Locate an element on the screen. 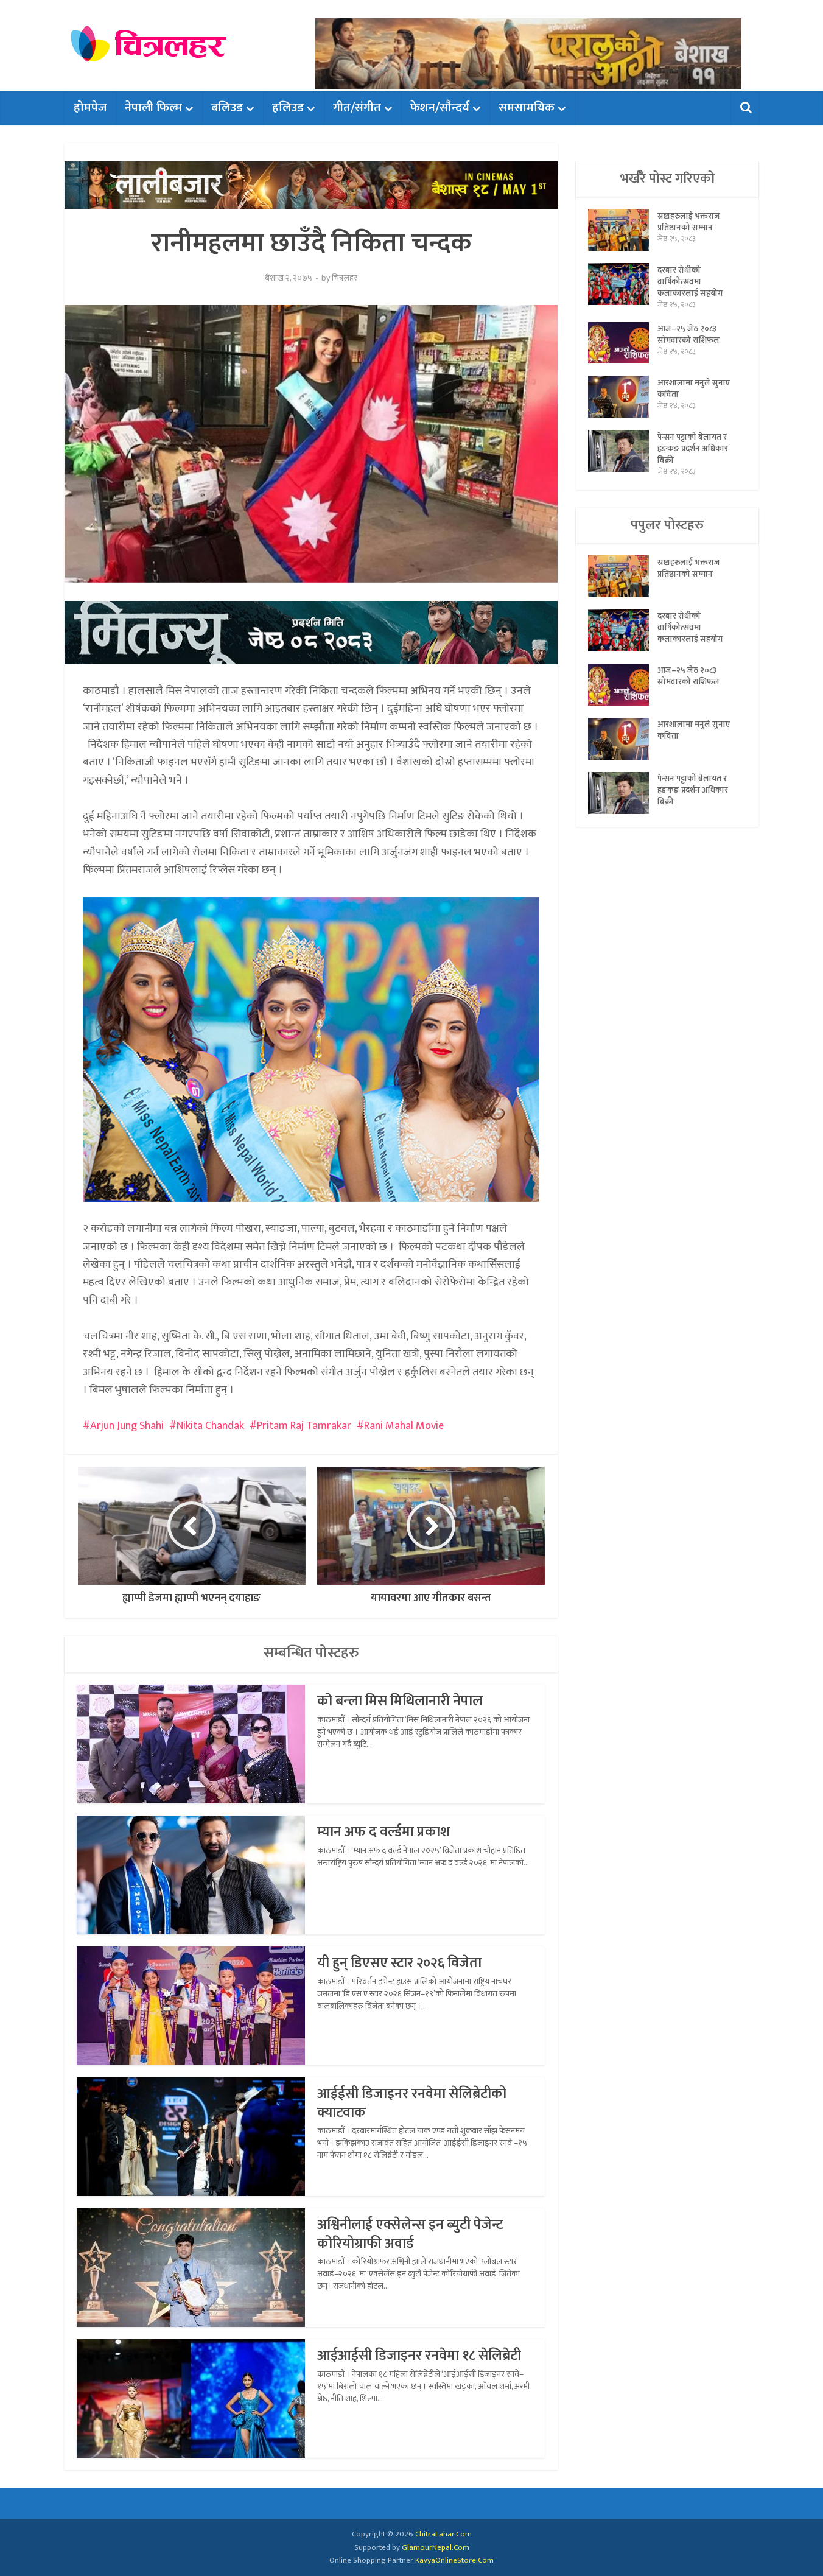 Image resolution: width=823 pixels, height=2576 pixels. होमपेज is located at coordinates (90, 107).